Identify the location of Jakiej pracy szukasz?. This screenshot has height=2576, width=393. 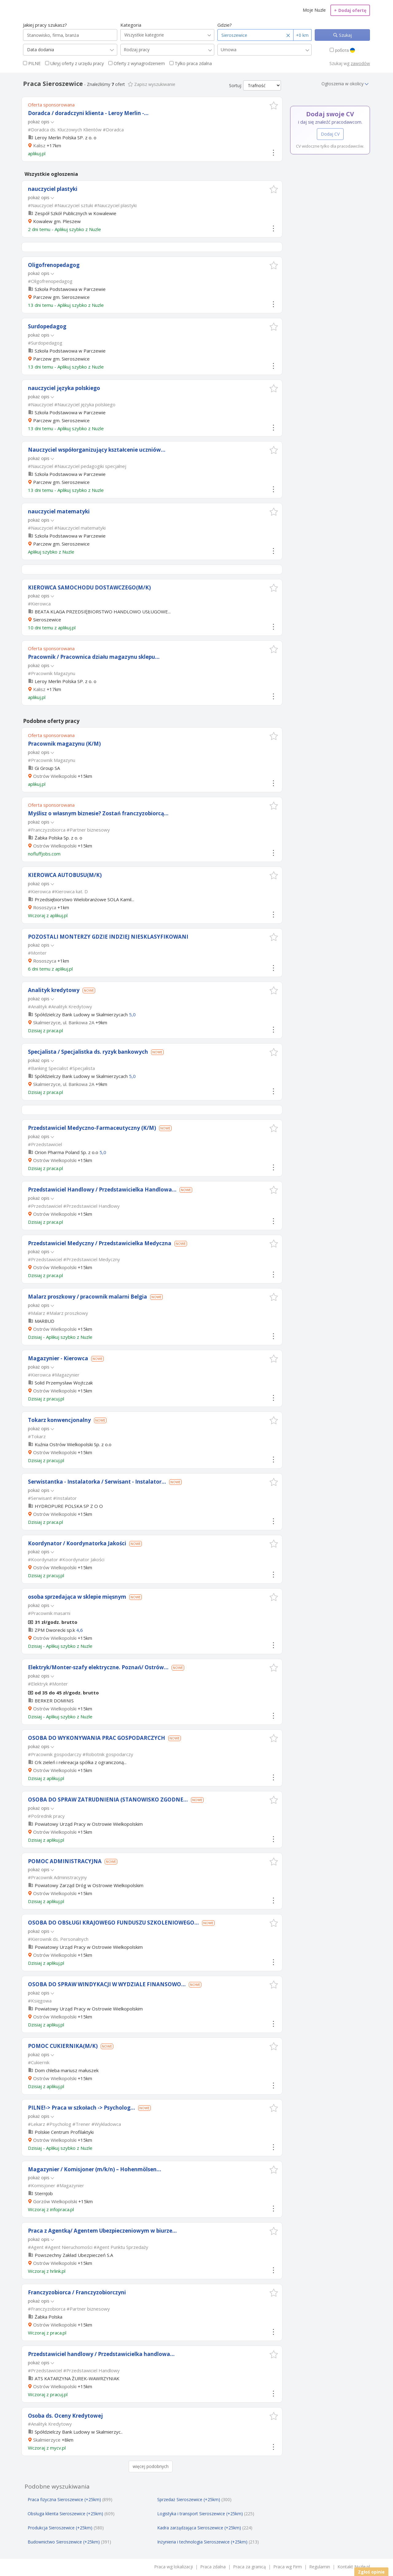
(45, 25).